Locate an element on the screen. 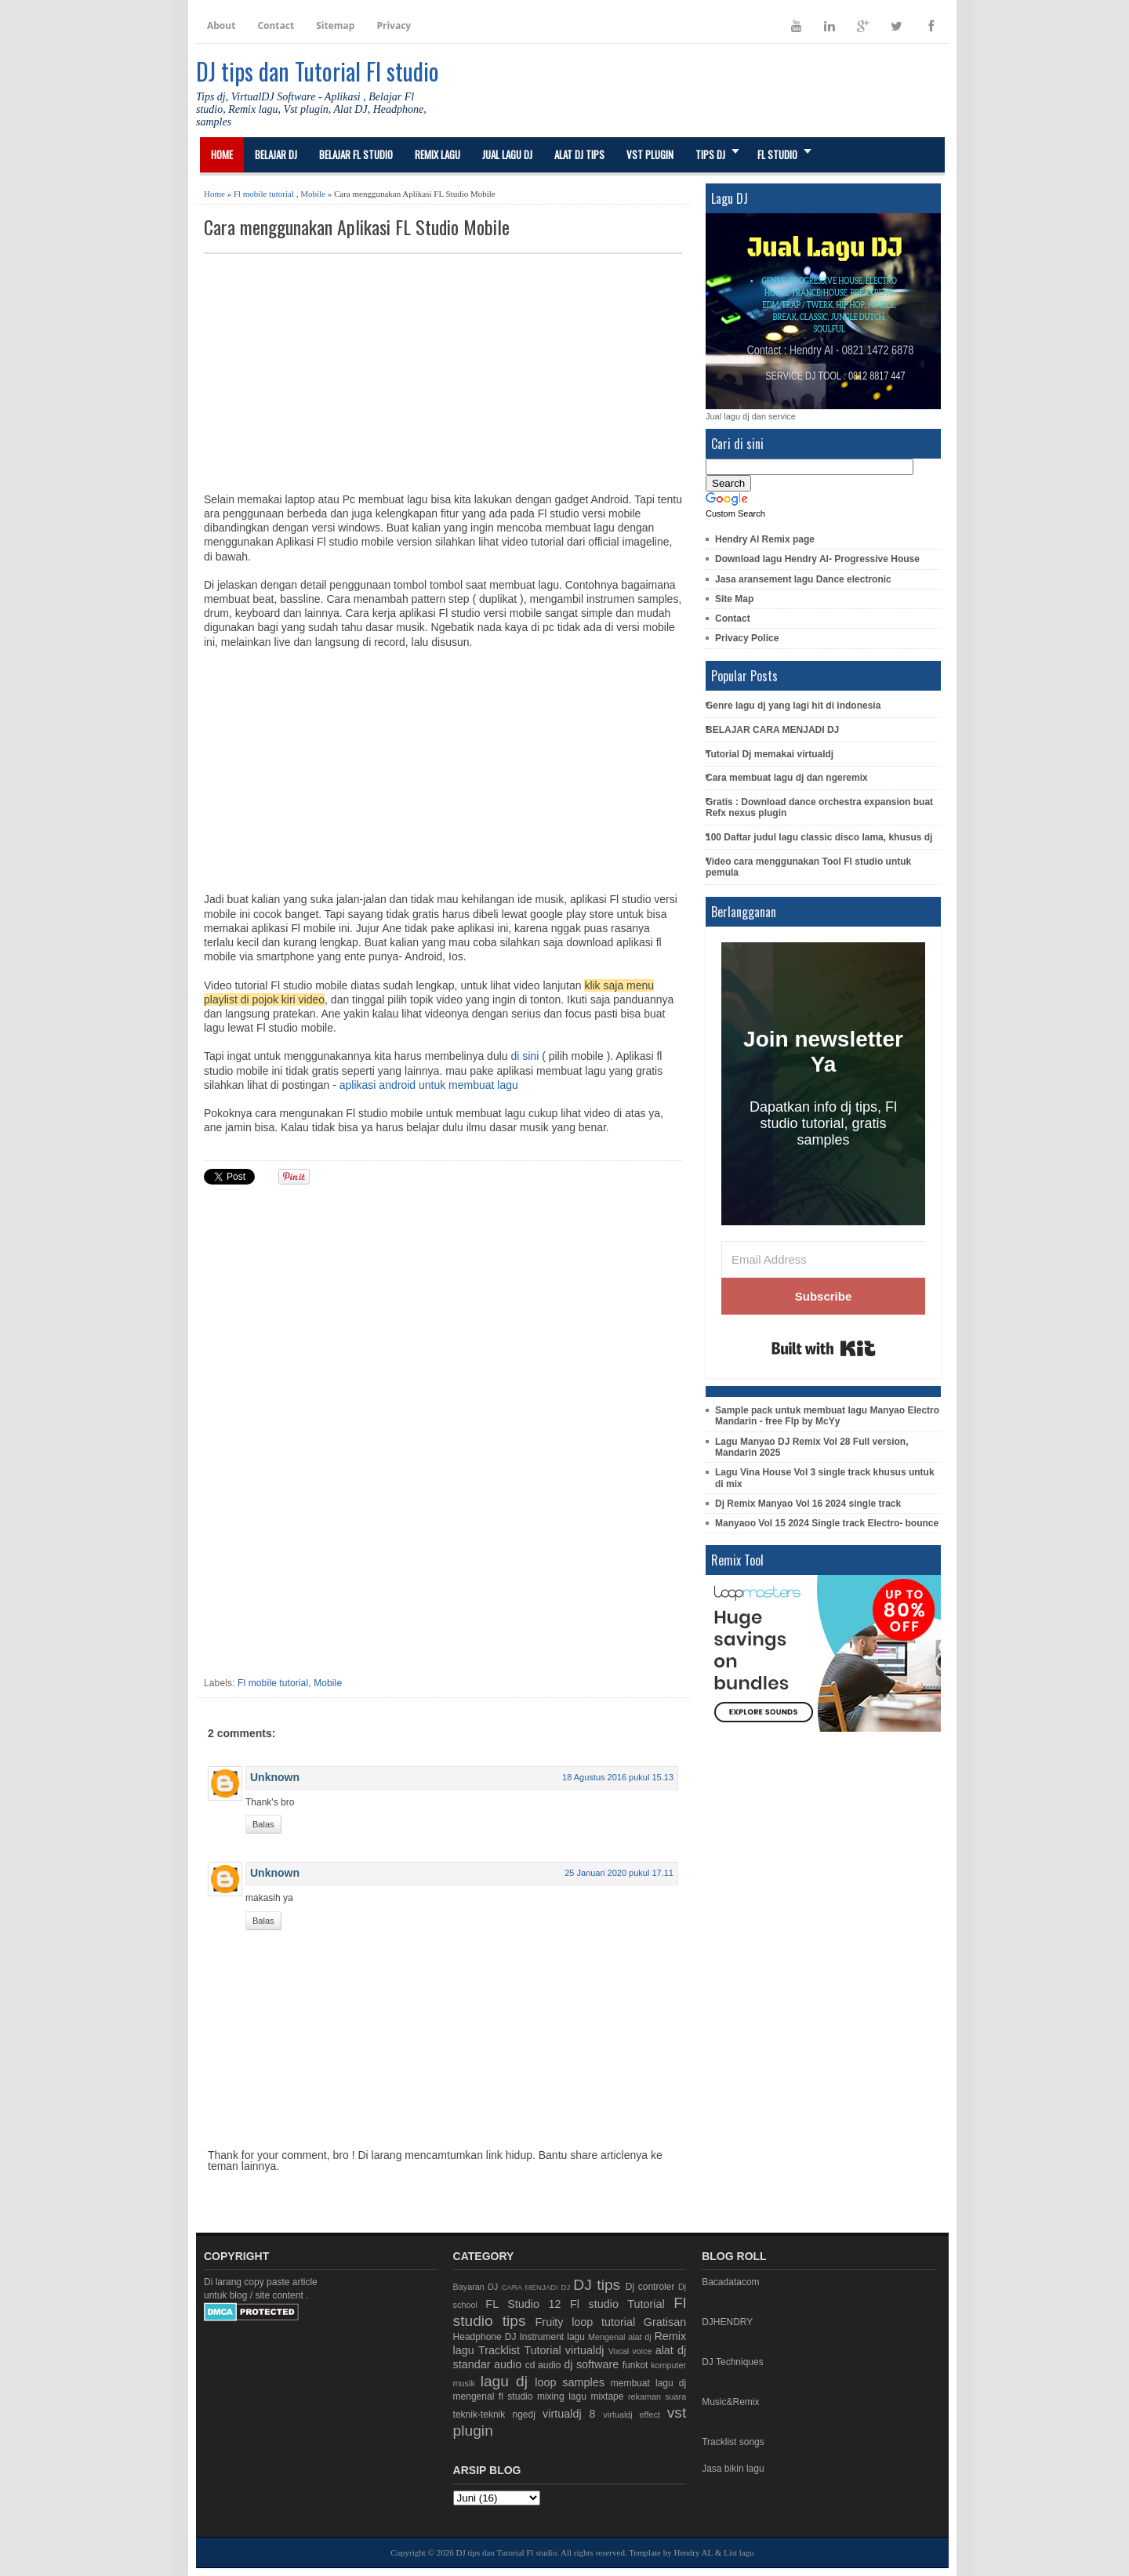  Fl studio Tutorial is located at coordinates (617, 2304).